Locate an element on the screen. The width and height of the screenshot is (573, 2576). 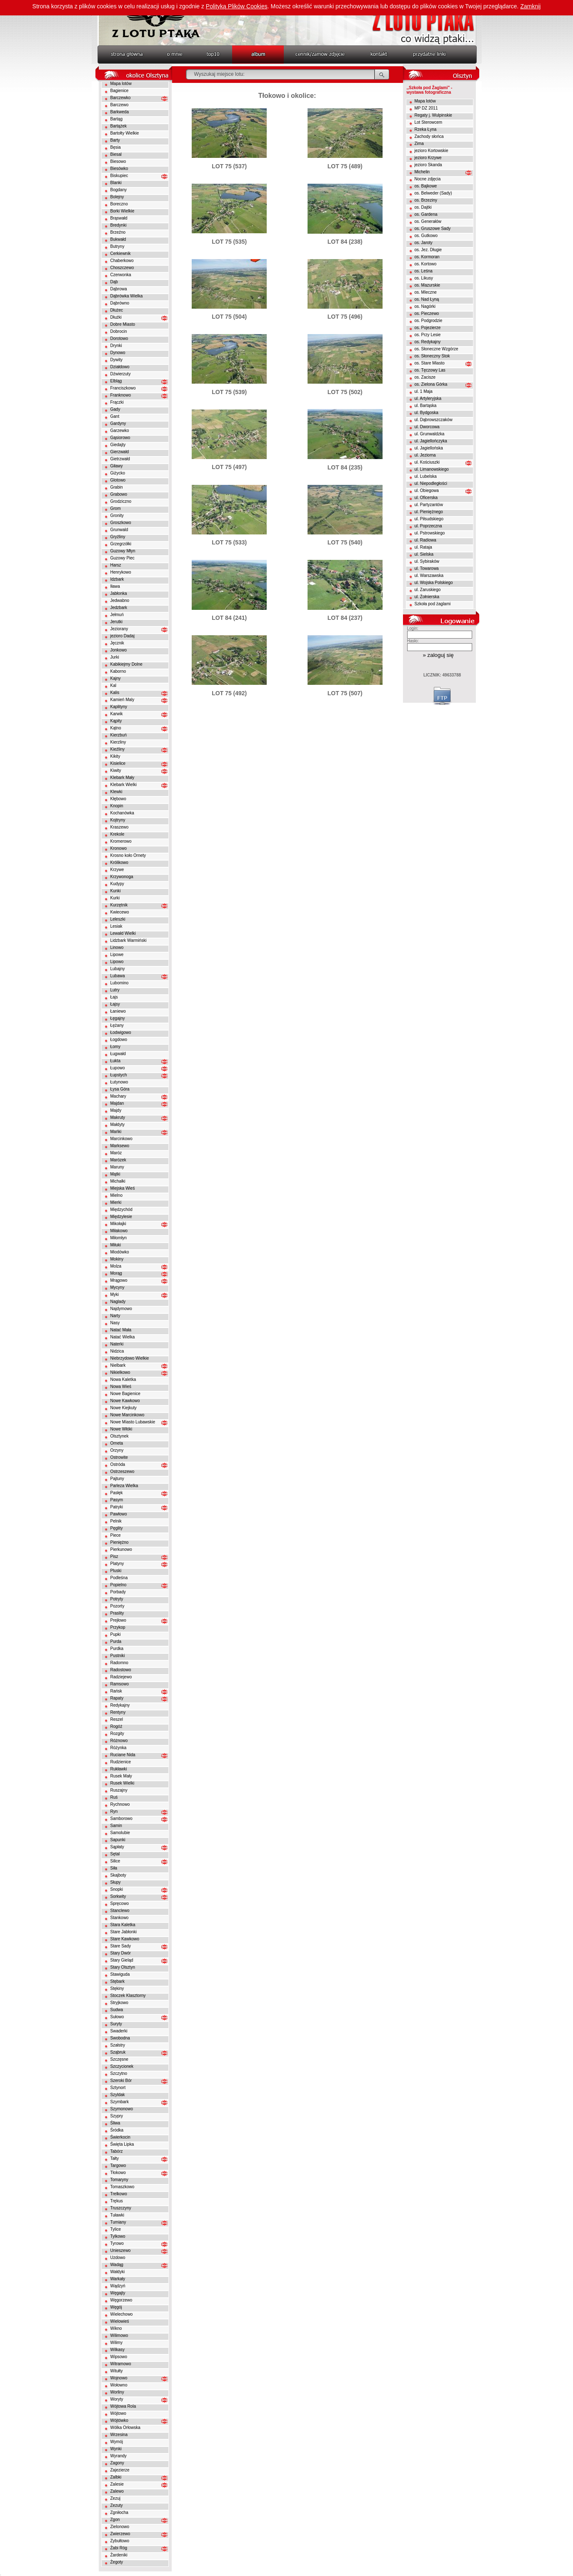
Dąbrowa is located at coordinates (118, 289).